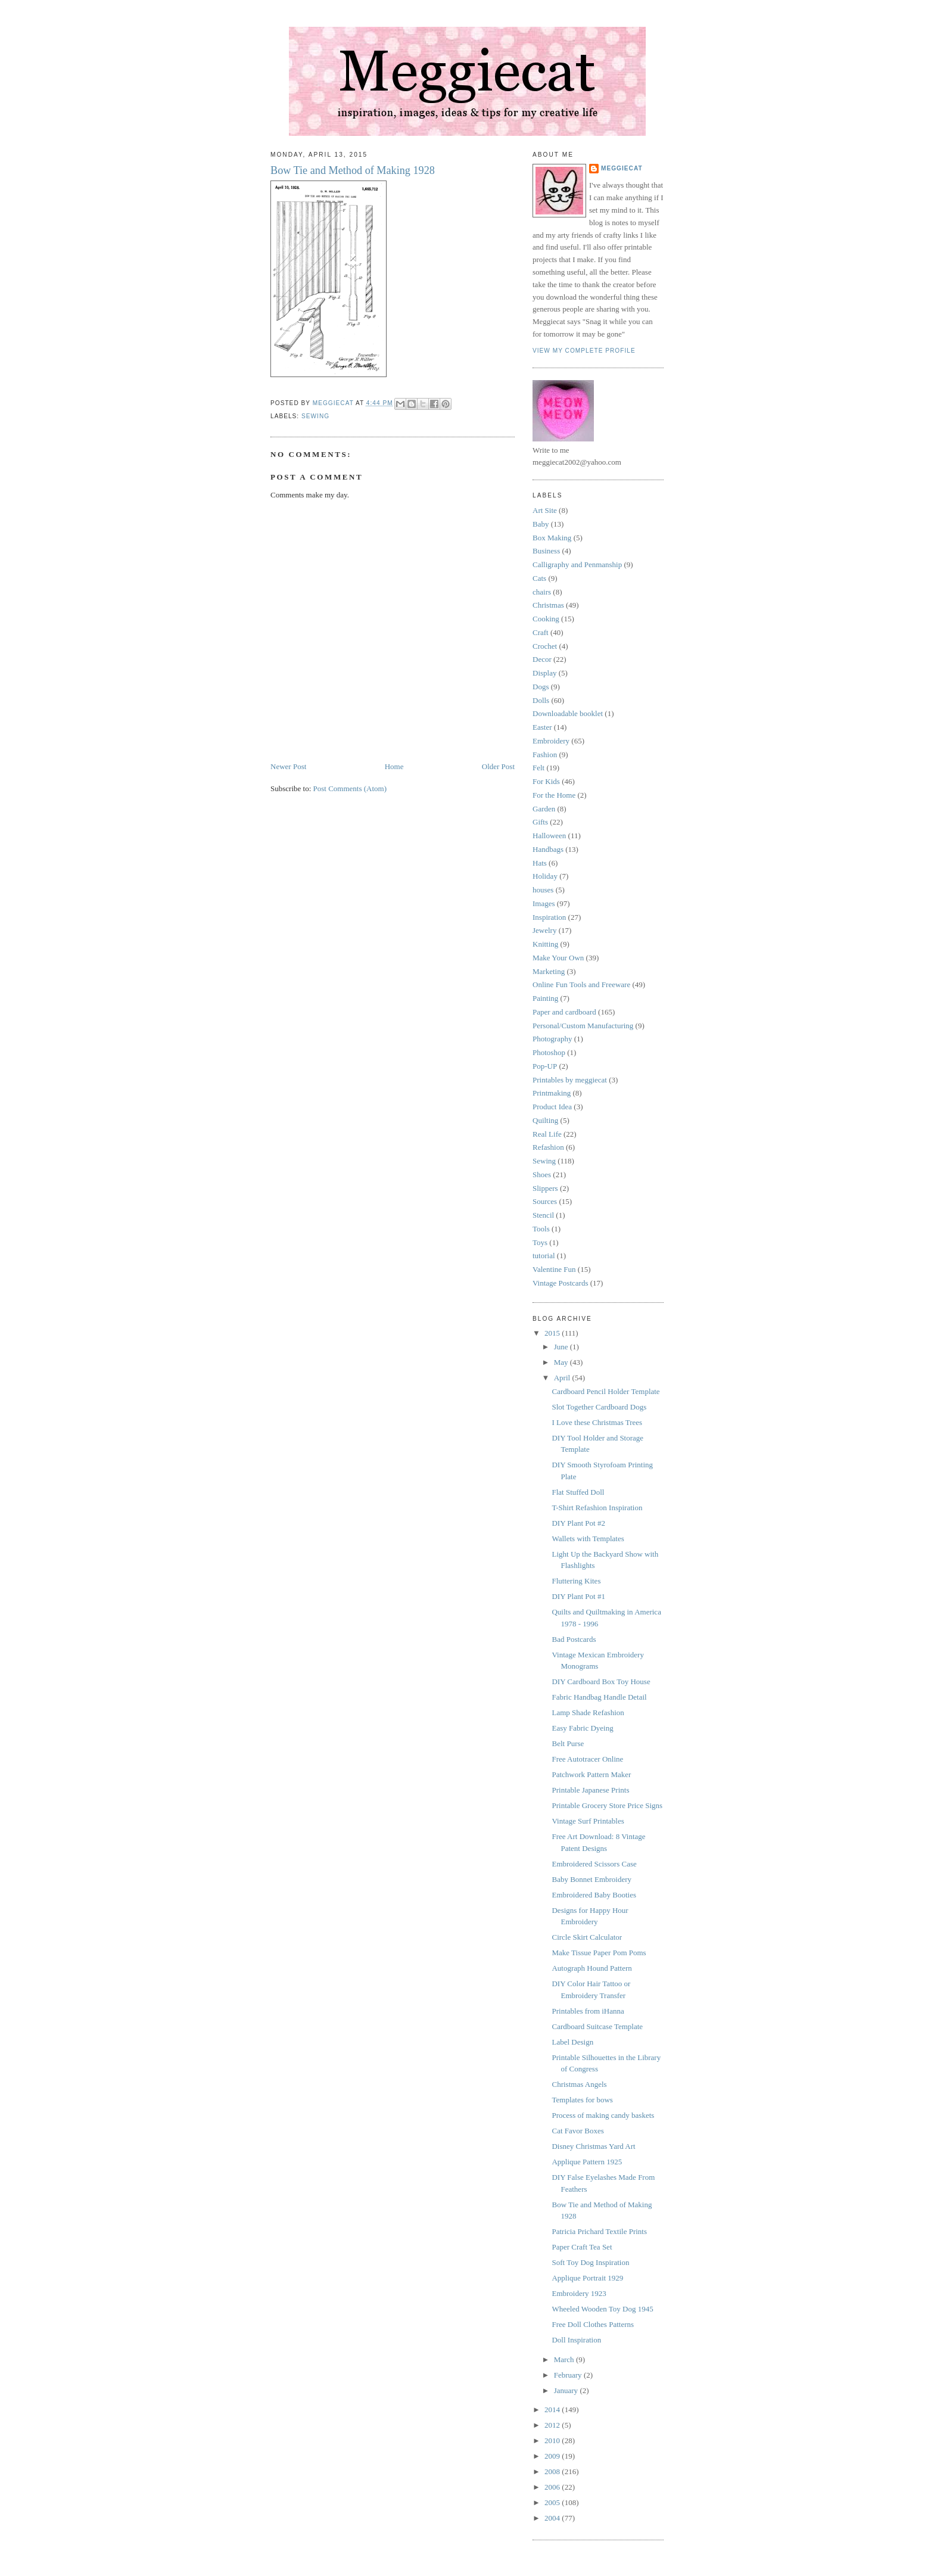  Describe the element at coordinates (588, 1712) in the screenshot. I see `Lamp Shade Refashion` at that location.